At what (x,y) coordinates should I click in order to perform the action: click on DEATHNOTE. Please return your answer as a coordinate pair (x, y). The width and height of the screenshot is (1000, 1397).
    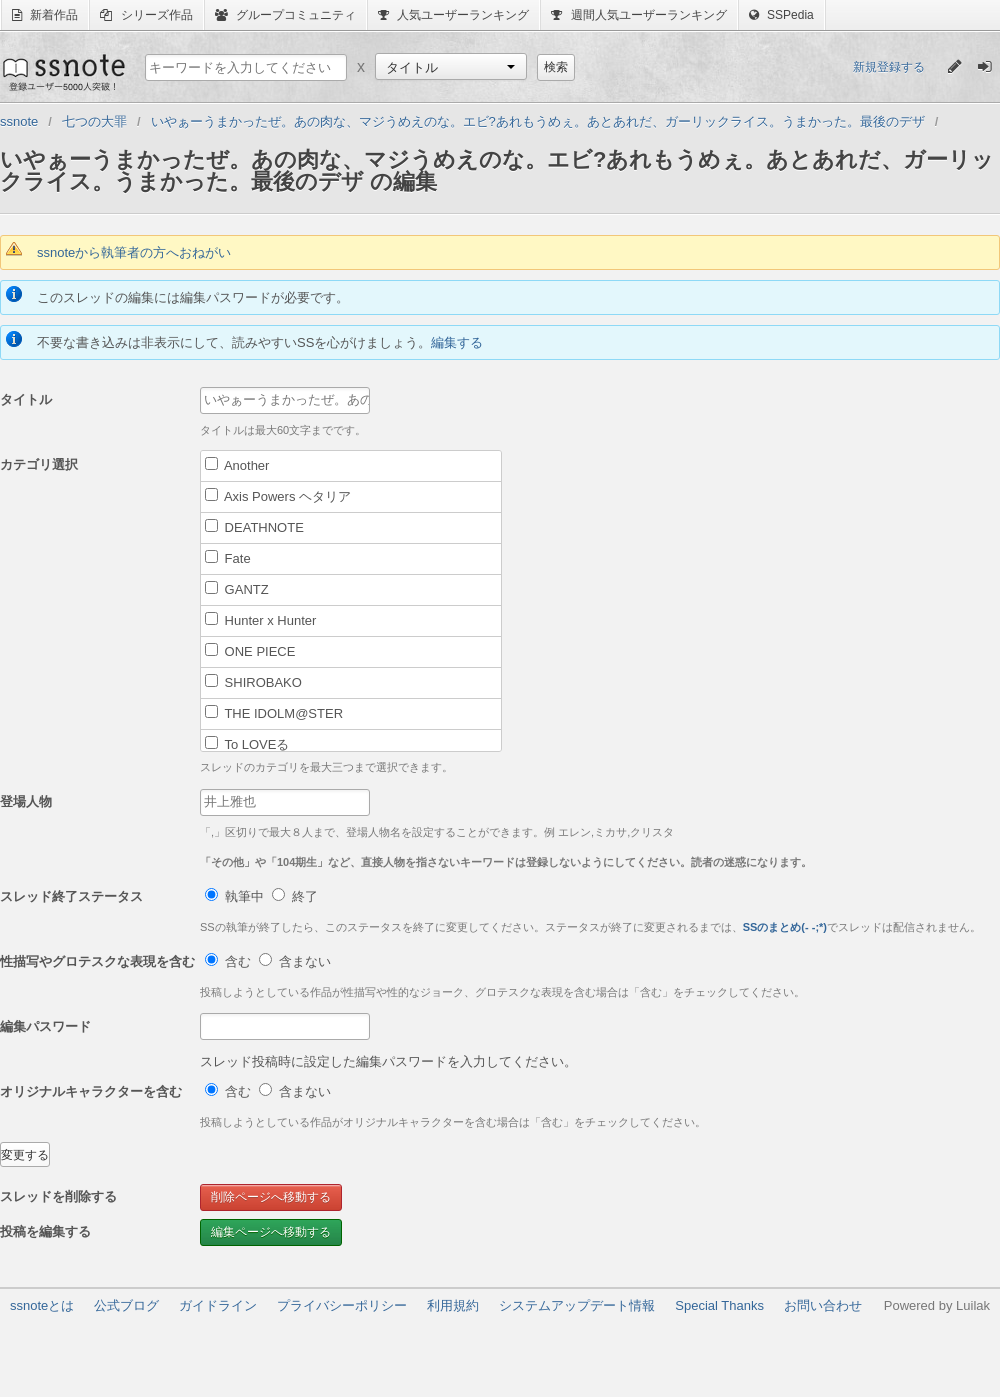
    Looking at the image, I should click on (254, 527).